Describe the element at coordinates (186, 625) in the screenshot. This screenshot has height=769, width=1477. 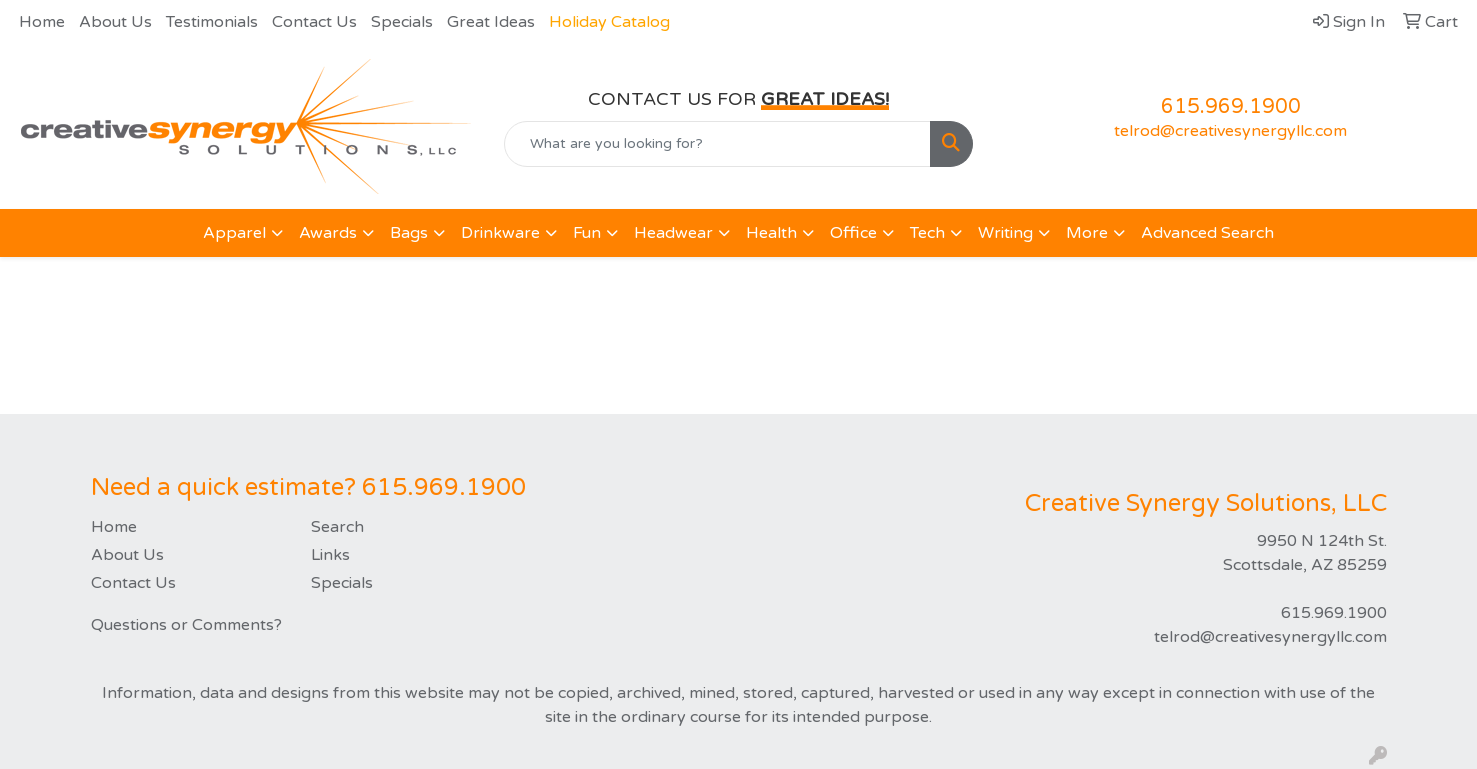
I see `Questions or Comments?` at that location.